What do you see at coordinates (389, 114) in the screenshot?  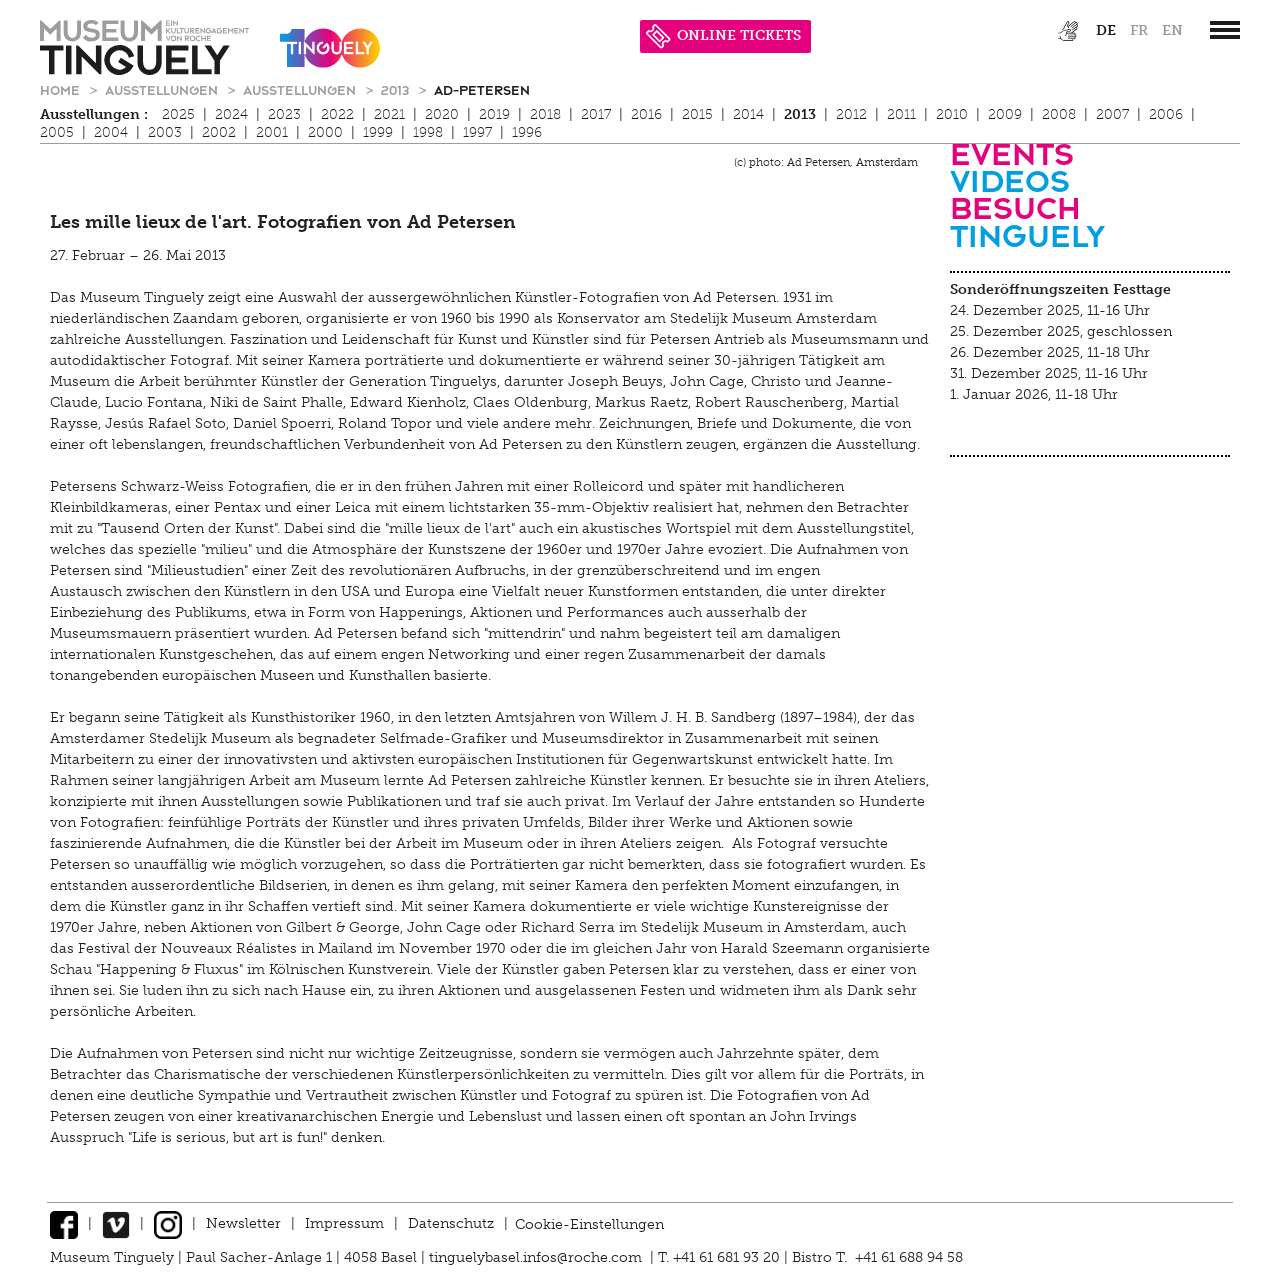 I see `2021` at bounding box center [389, 114].